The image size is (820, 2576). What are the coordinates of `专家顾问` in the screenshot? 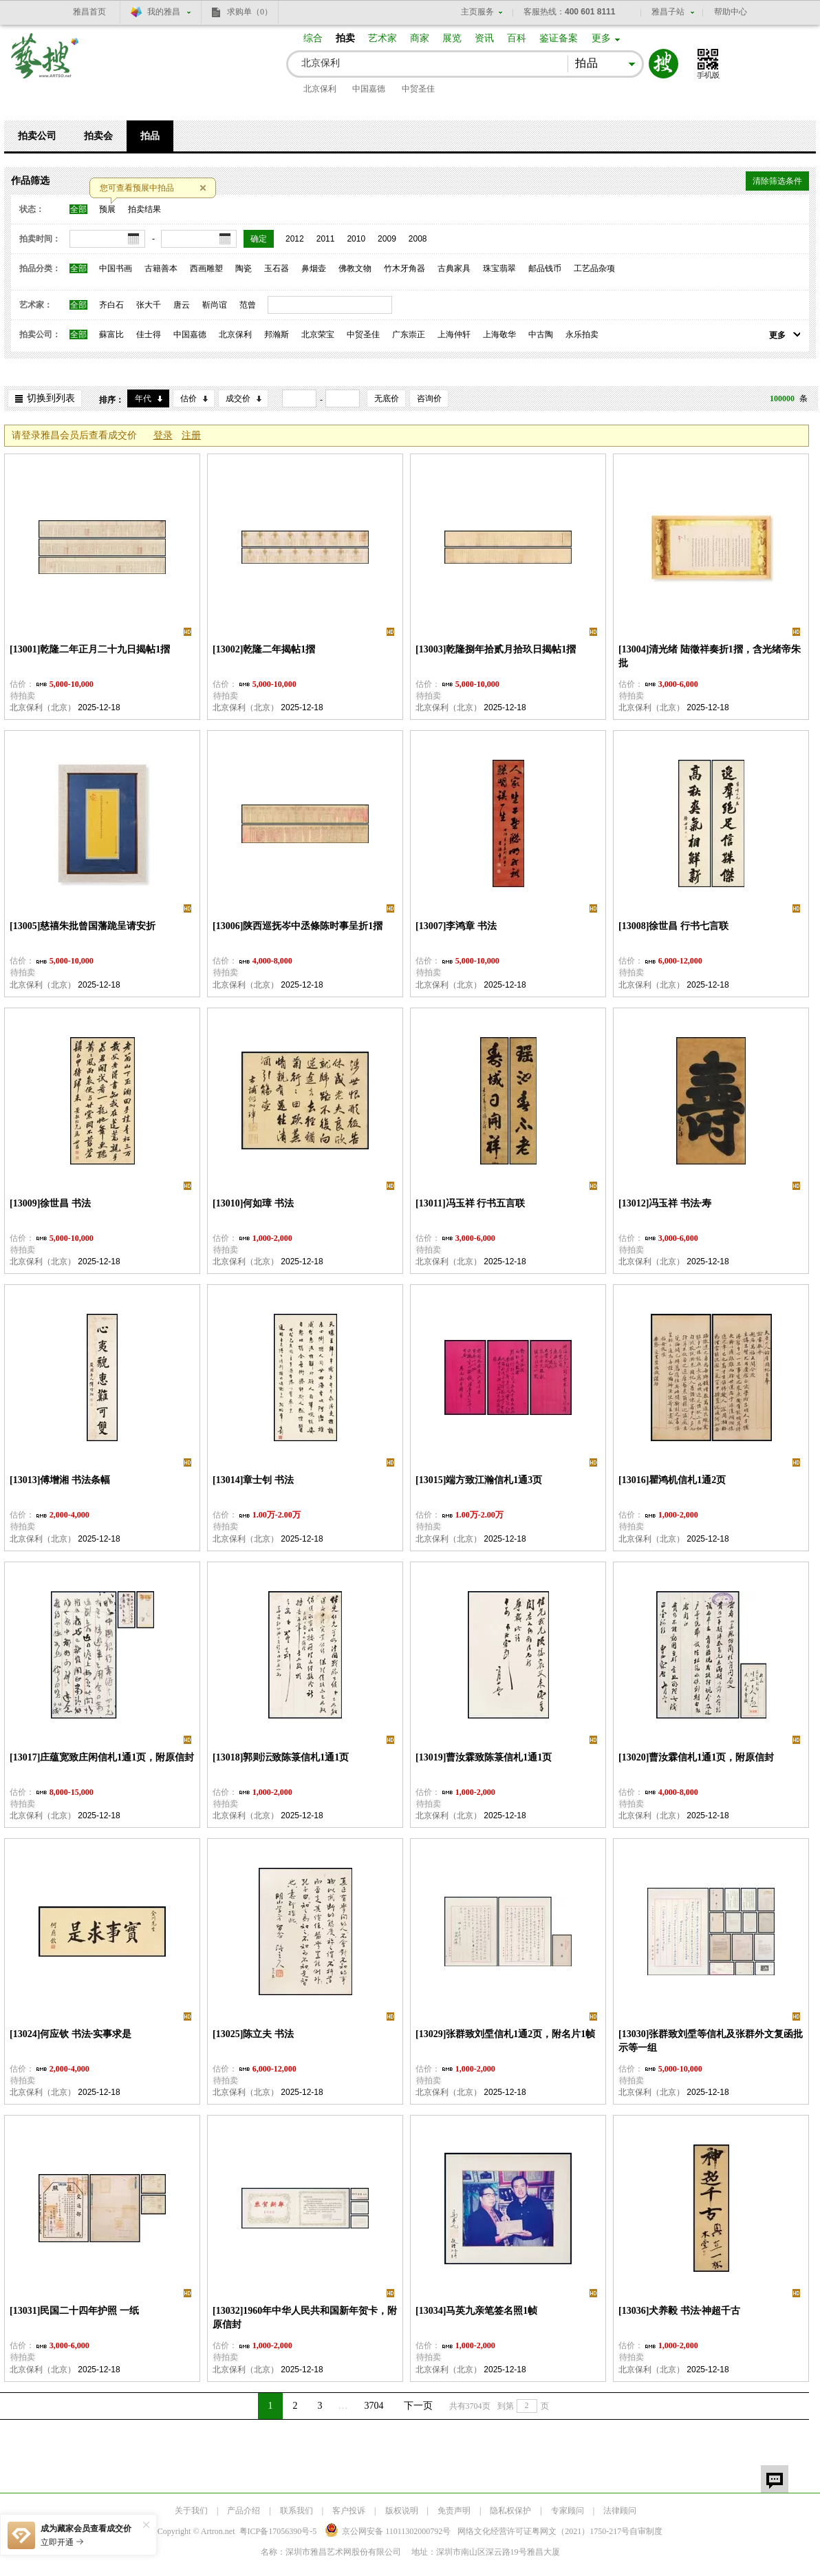 It's located at (567, 2510).